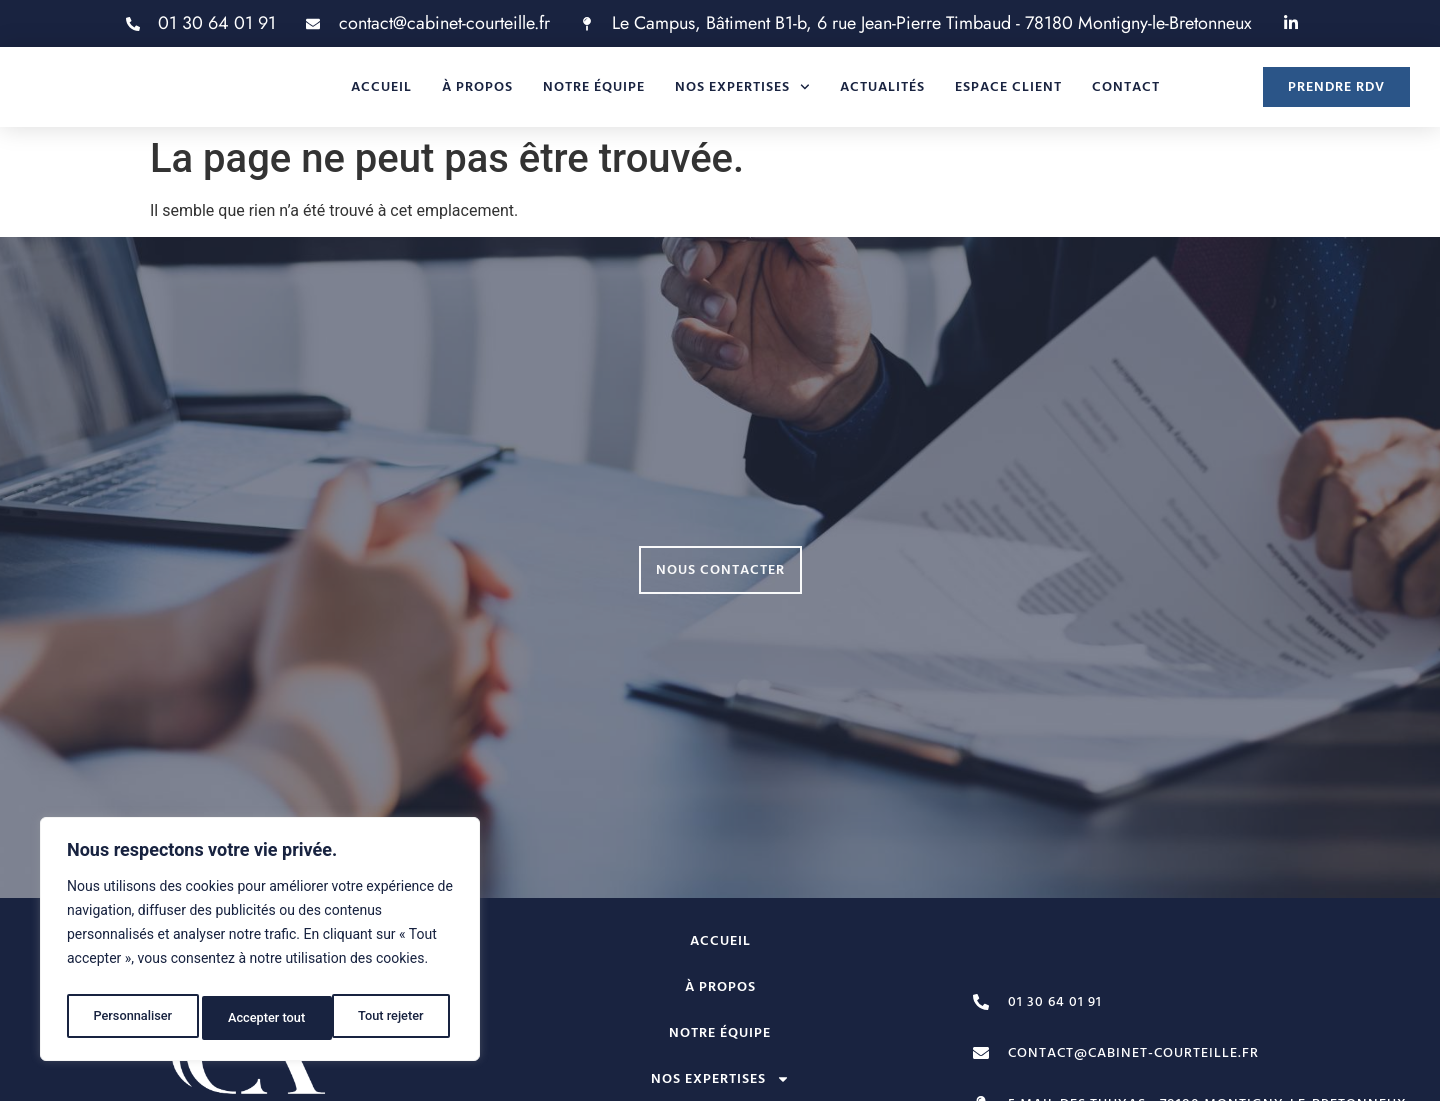 The width and height of the screenshot is (1440, 1101). I want to click on Accueil, so click(381, 96).